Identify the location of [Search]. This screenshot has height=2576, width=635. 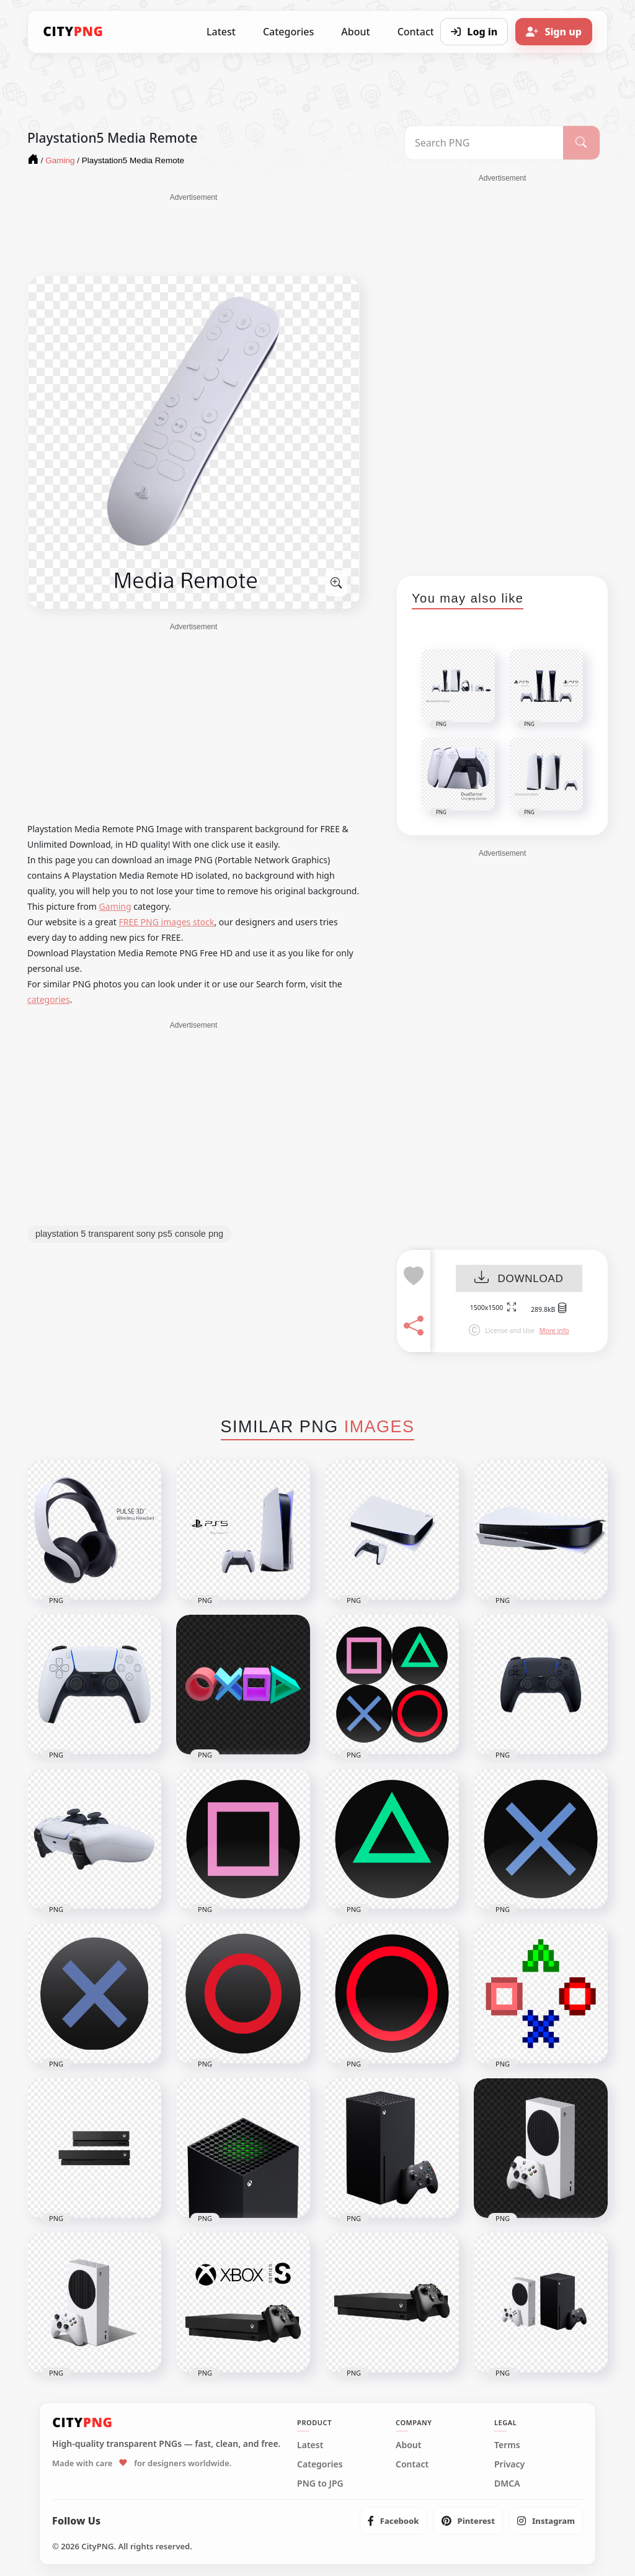
(581, 142).